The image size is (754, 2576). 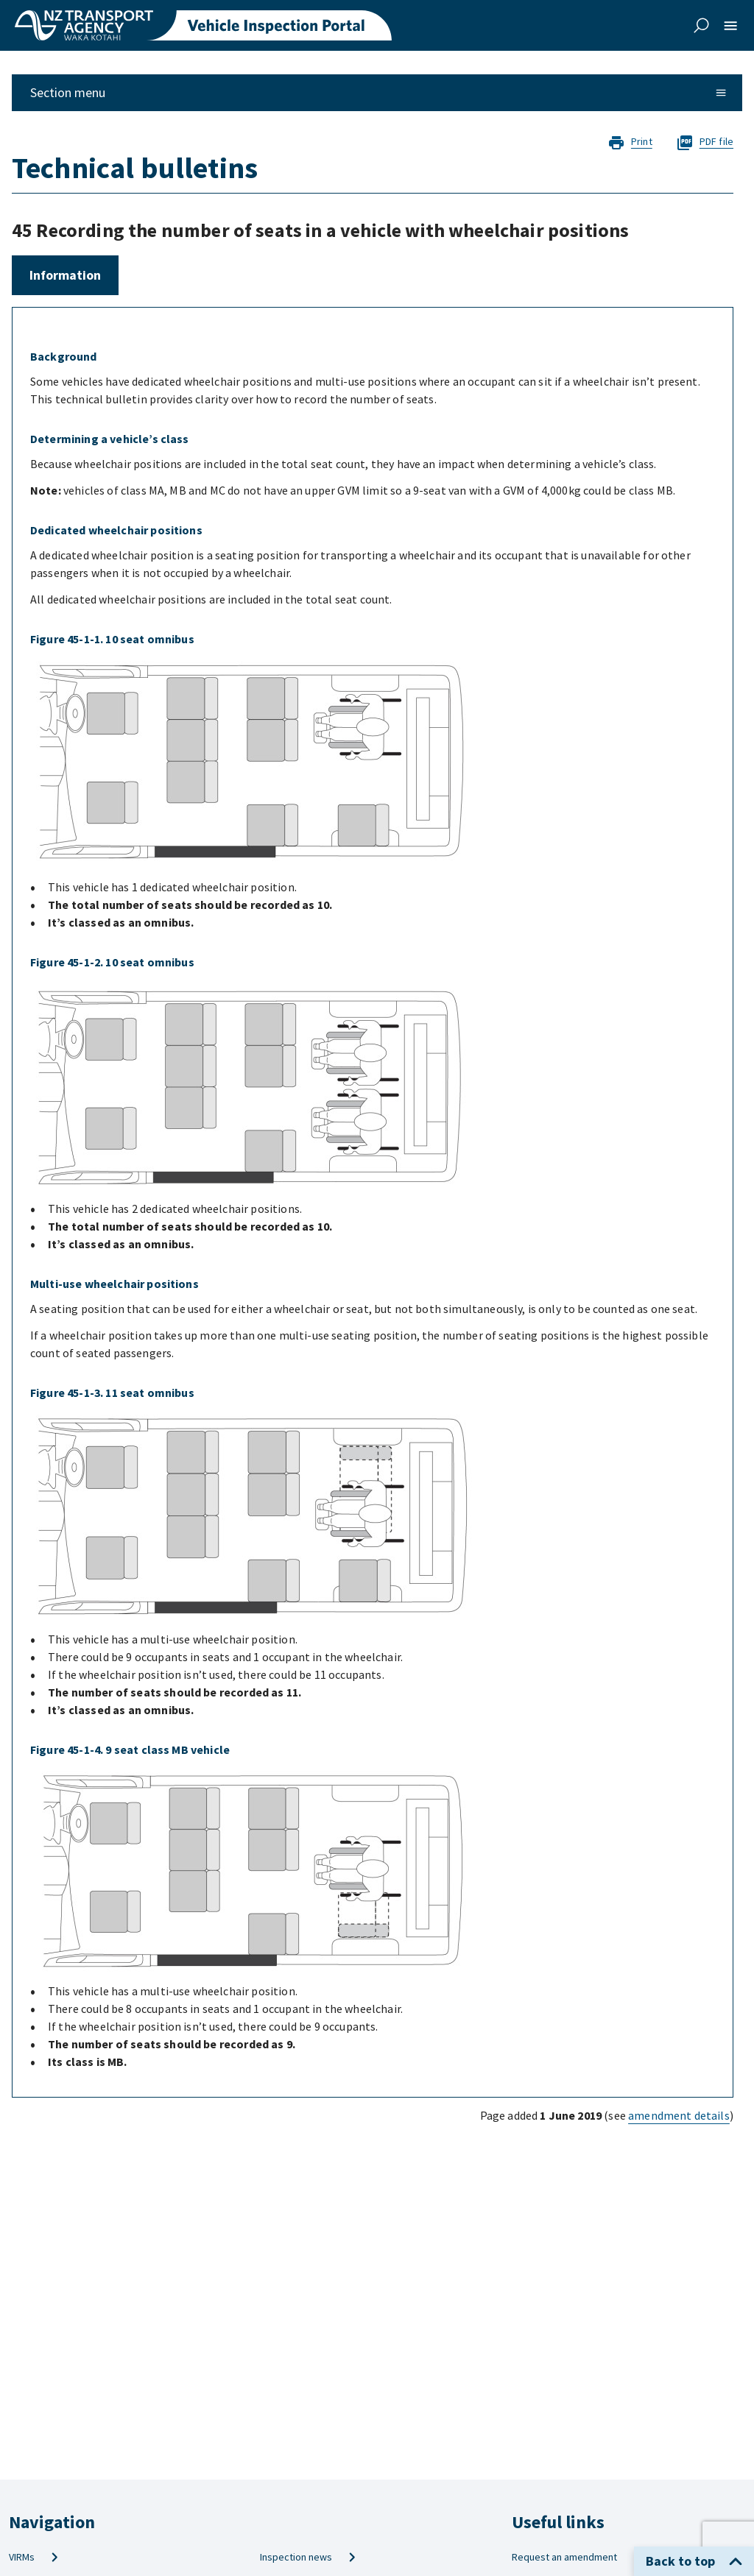 I want to click on PDF file, so click(x=705, y=142).